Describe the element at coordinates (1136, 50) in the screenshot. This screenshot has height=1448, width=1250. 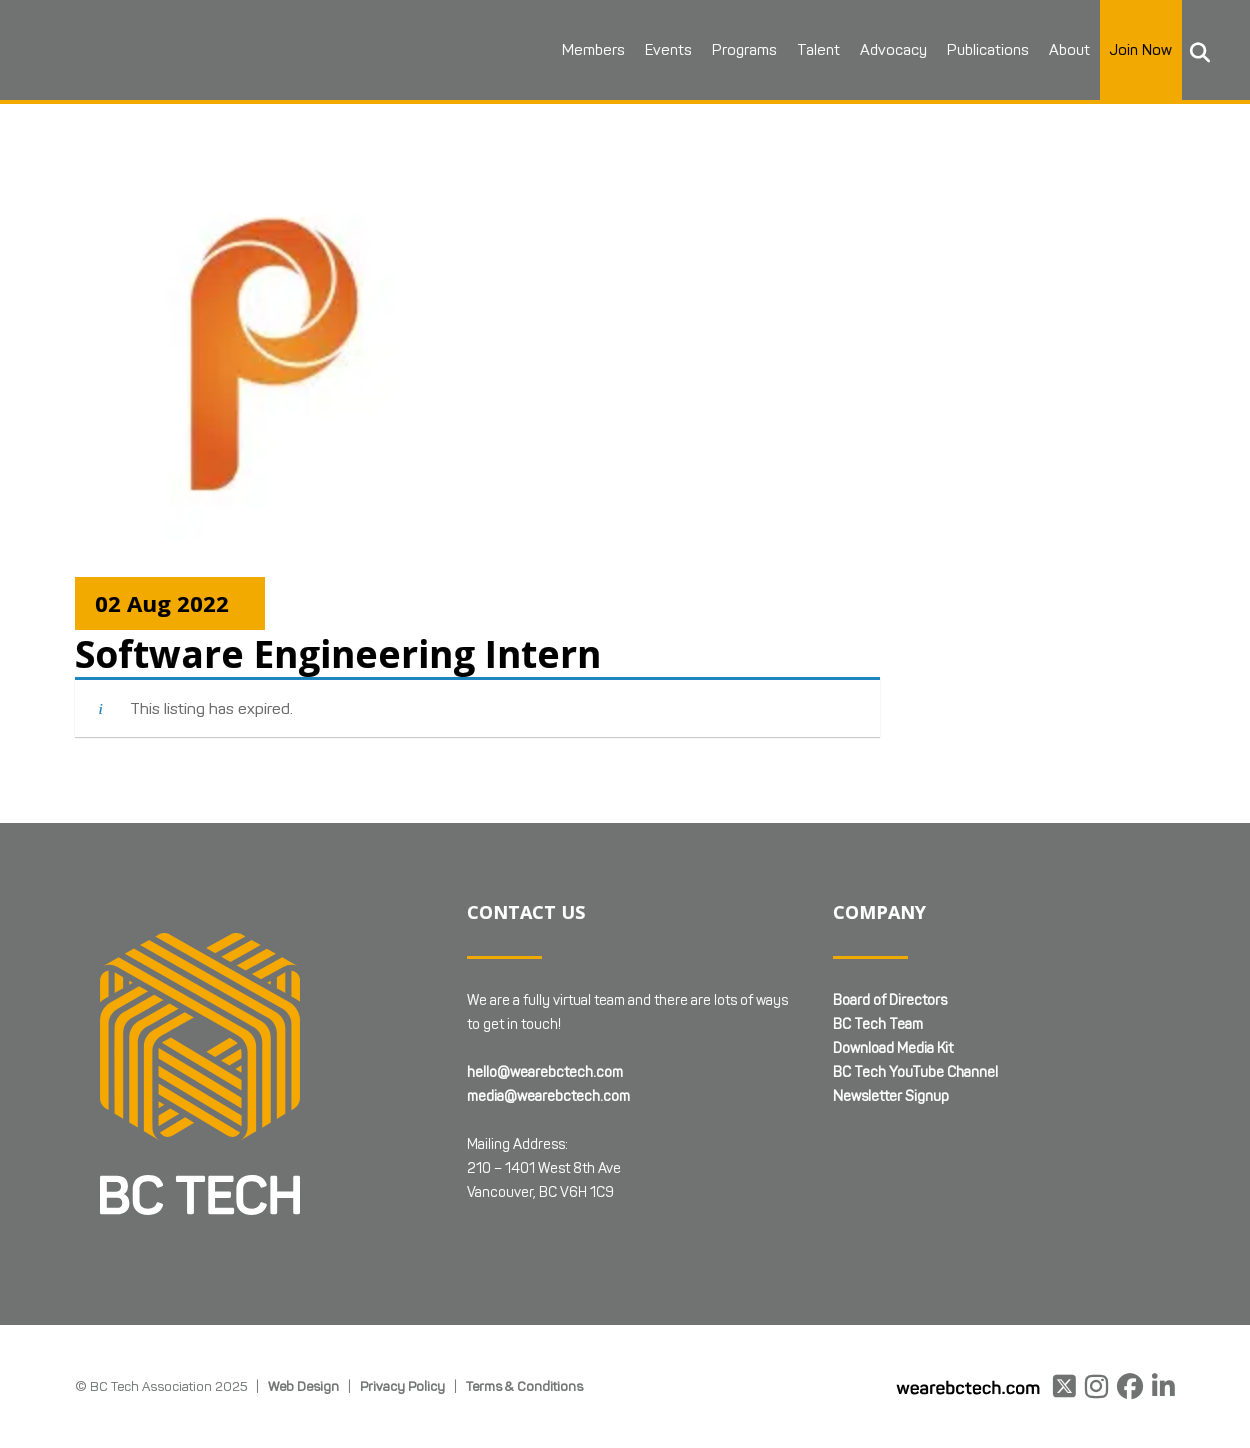
I see `Join Now` at that location.